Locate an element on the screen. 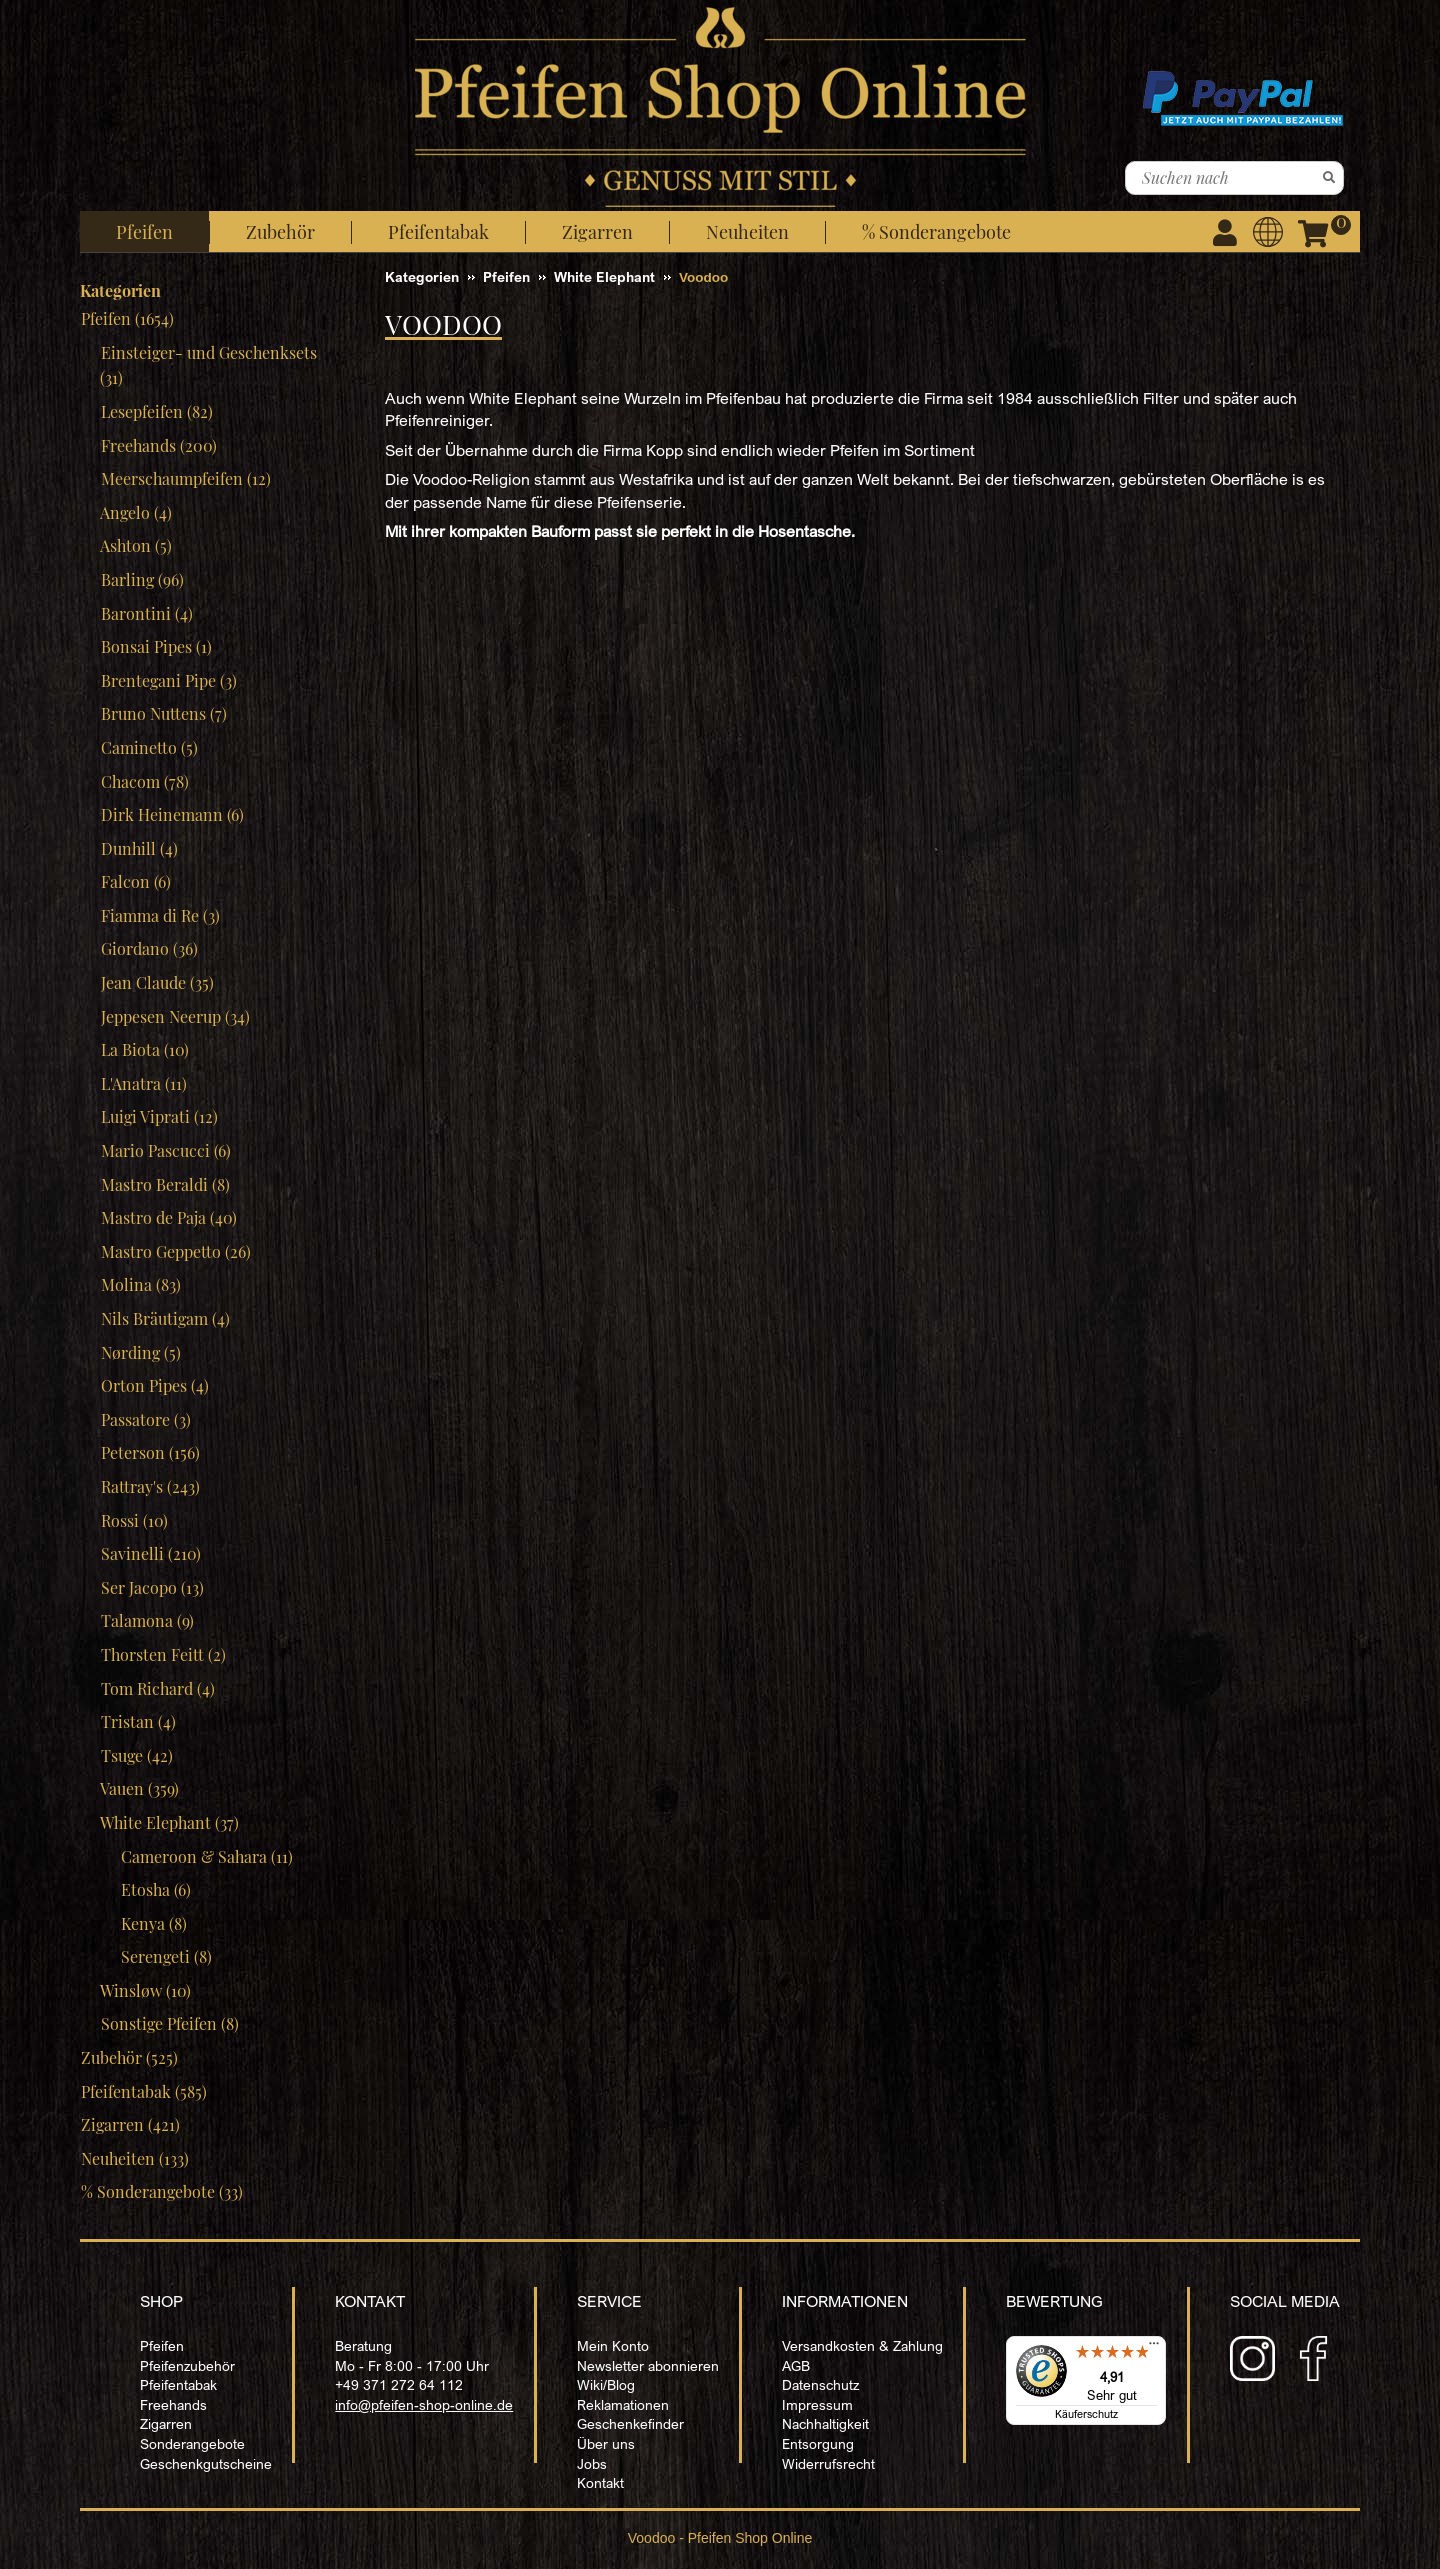 The width and height of the screenshot is (1440, 2569). Giordano is located at coordinates (149, 948).